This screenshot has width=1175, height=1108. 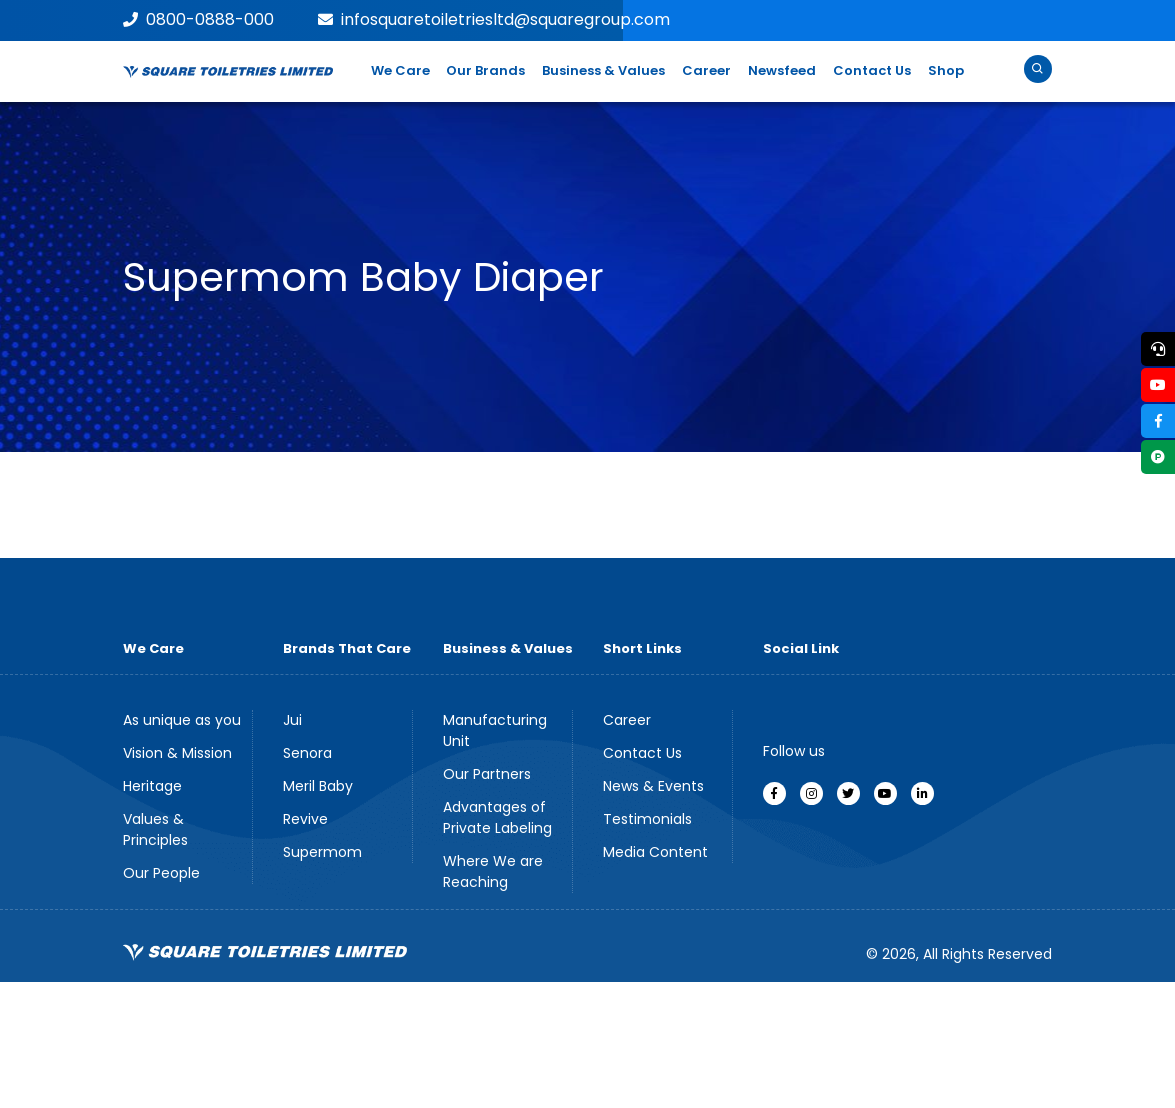 I want to click on Shop, so click(x=946, y=70).